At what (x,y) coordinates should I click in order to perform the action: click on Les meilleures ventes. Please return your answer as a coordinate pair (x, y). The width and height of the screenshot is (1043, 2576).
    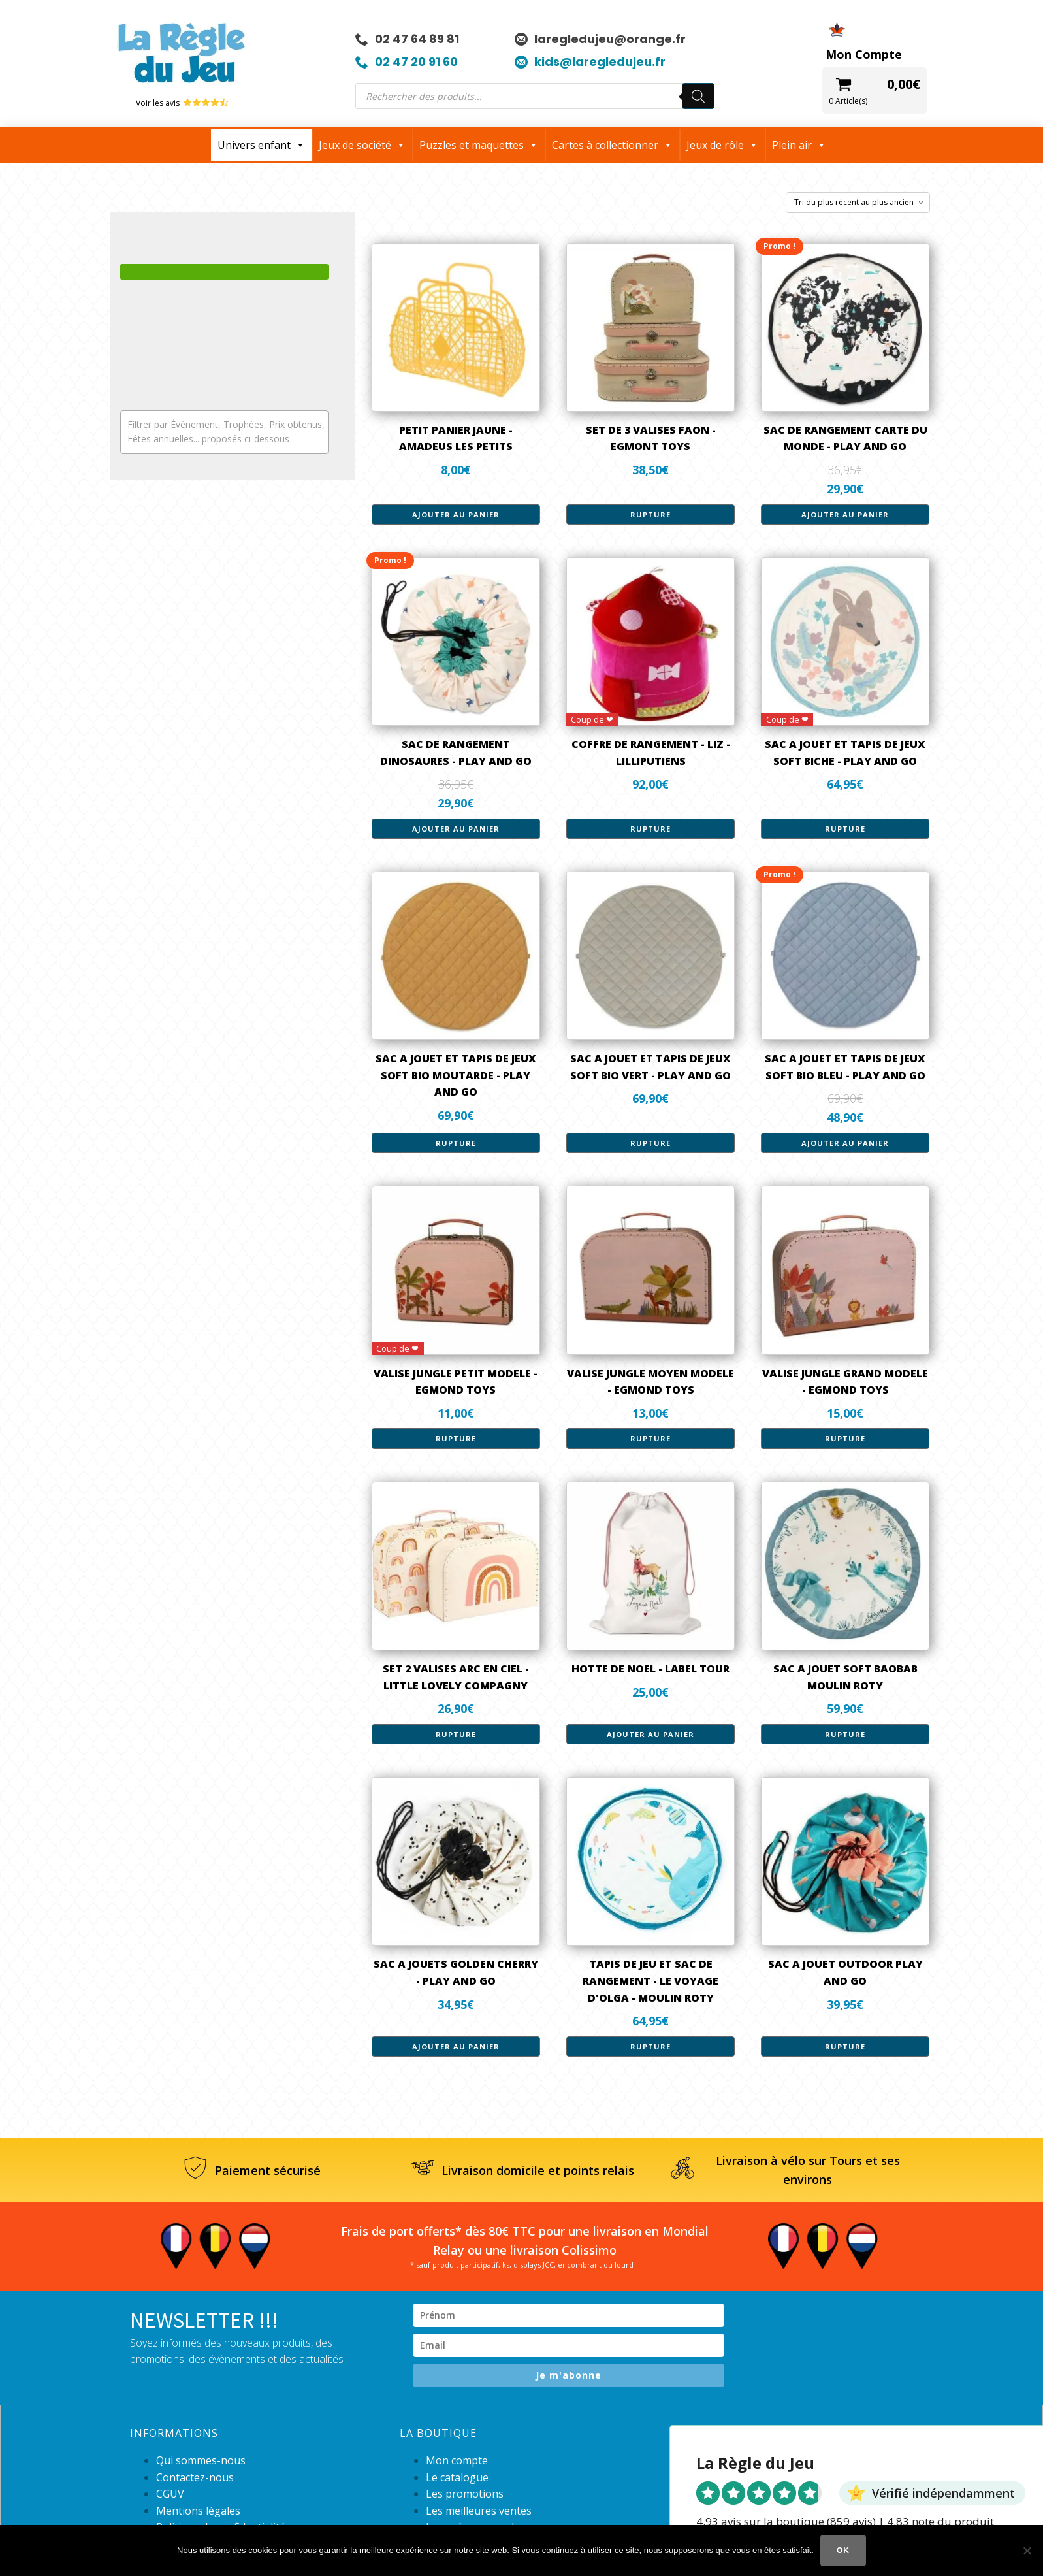
    Looking at the image, I should click on (479, 2510).